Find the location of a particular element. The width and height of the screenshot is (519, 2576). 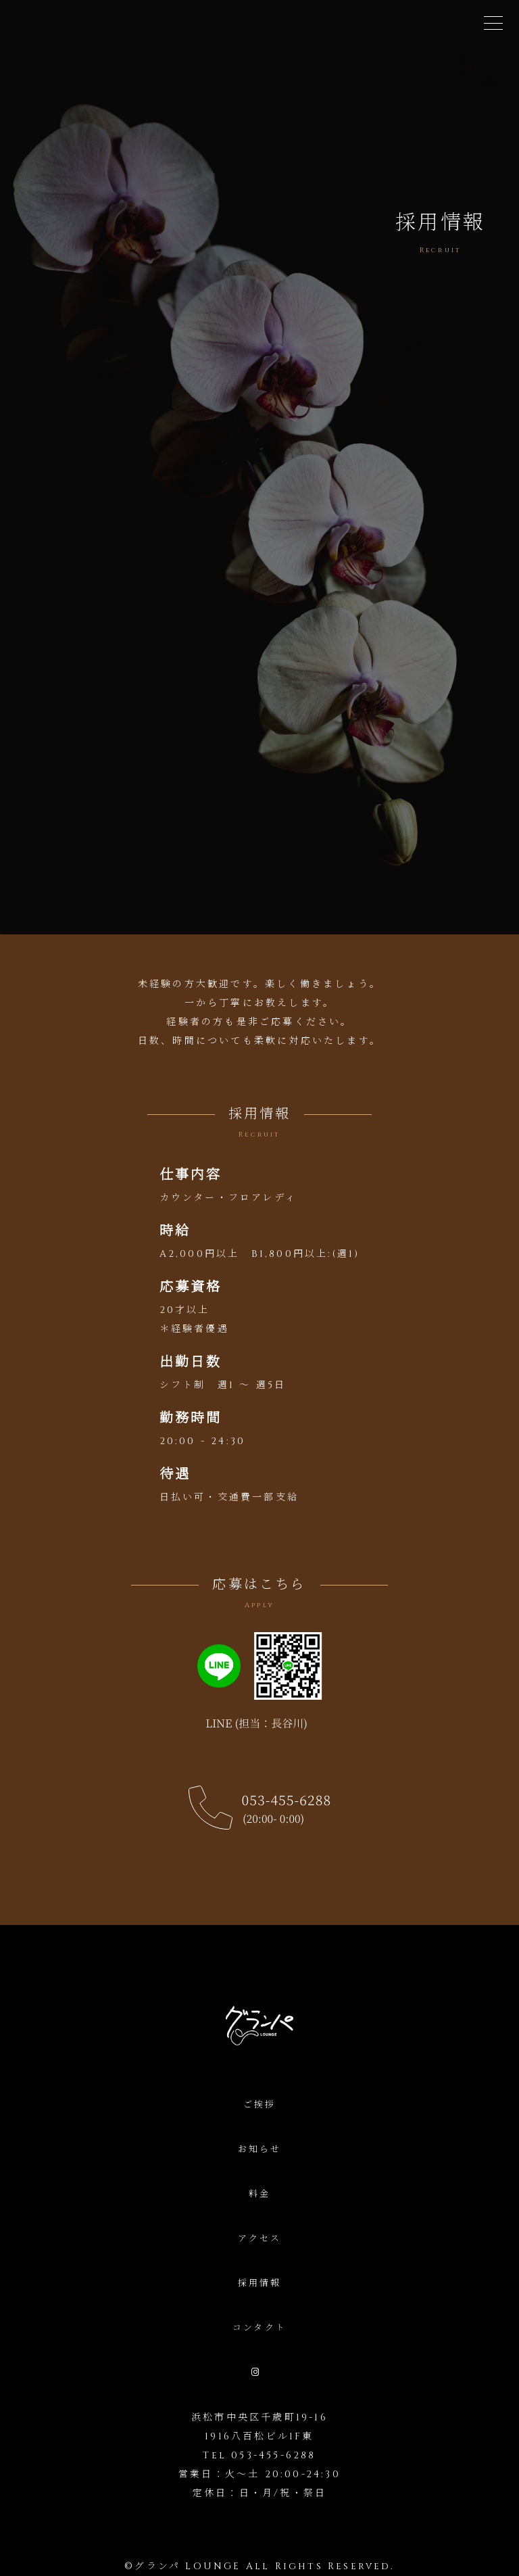

アクセス is located at coordinates (260, 2239).